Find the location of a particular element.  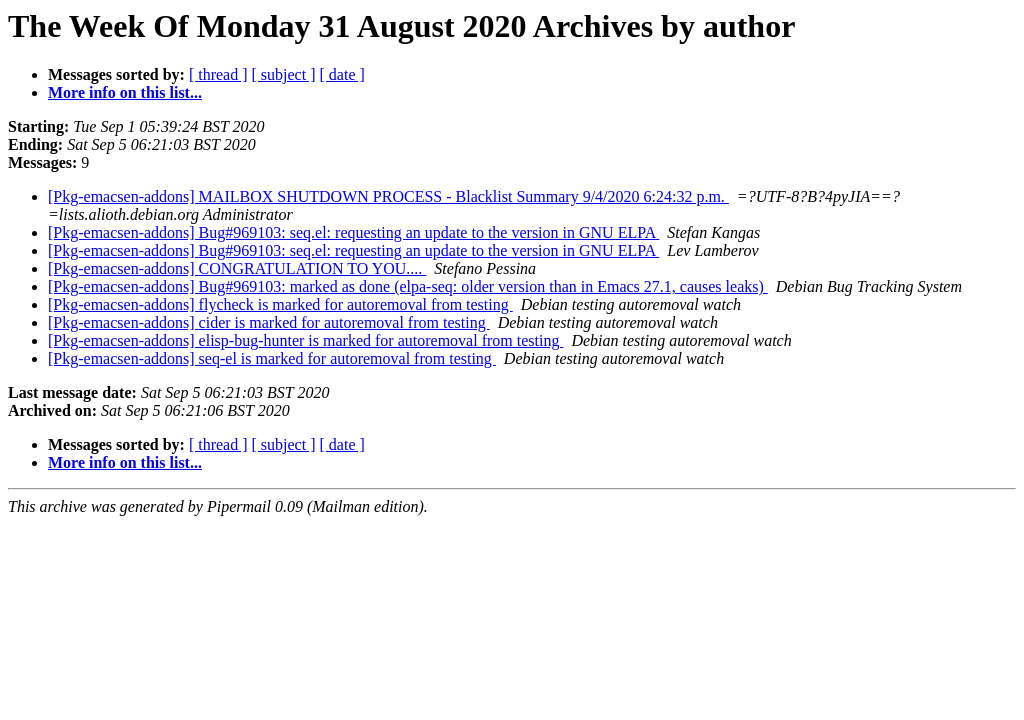

[Pkg-emacsen-addons] cider is marked for autoremoval from testing is located at coordinates (269, 322).